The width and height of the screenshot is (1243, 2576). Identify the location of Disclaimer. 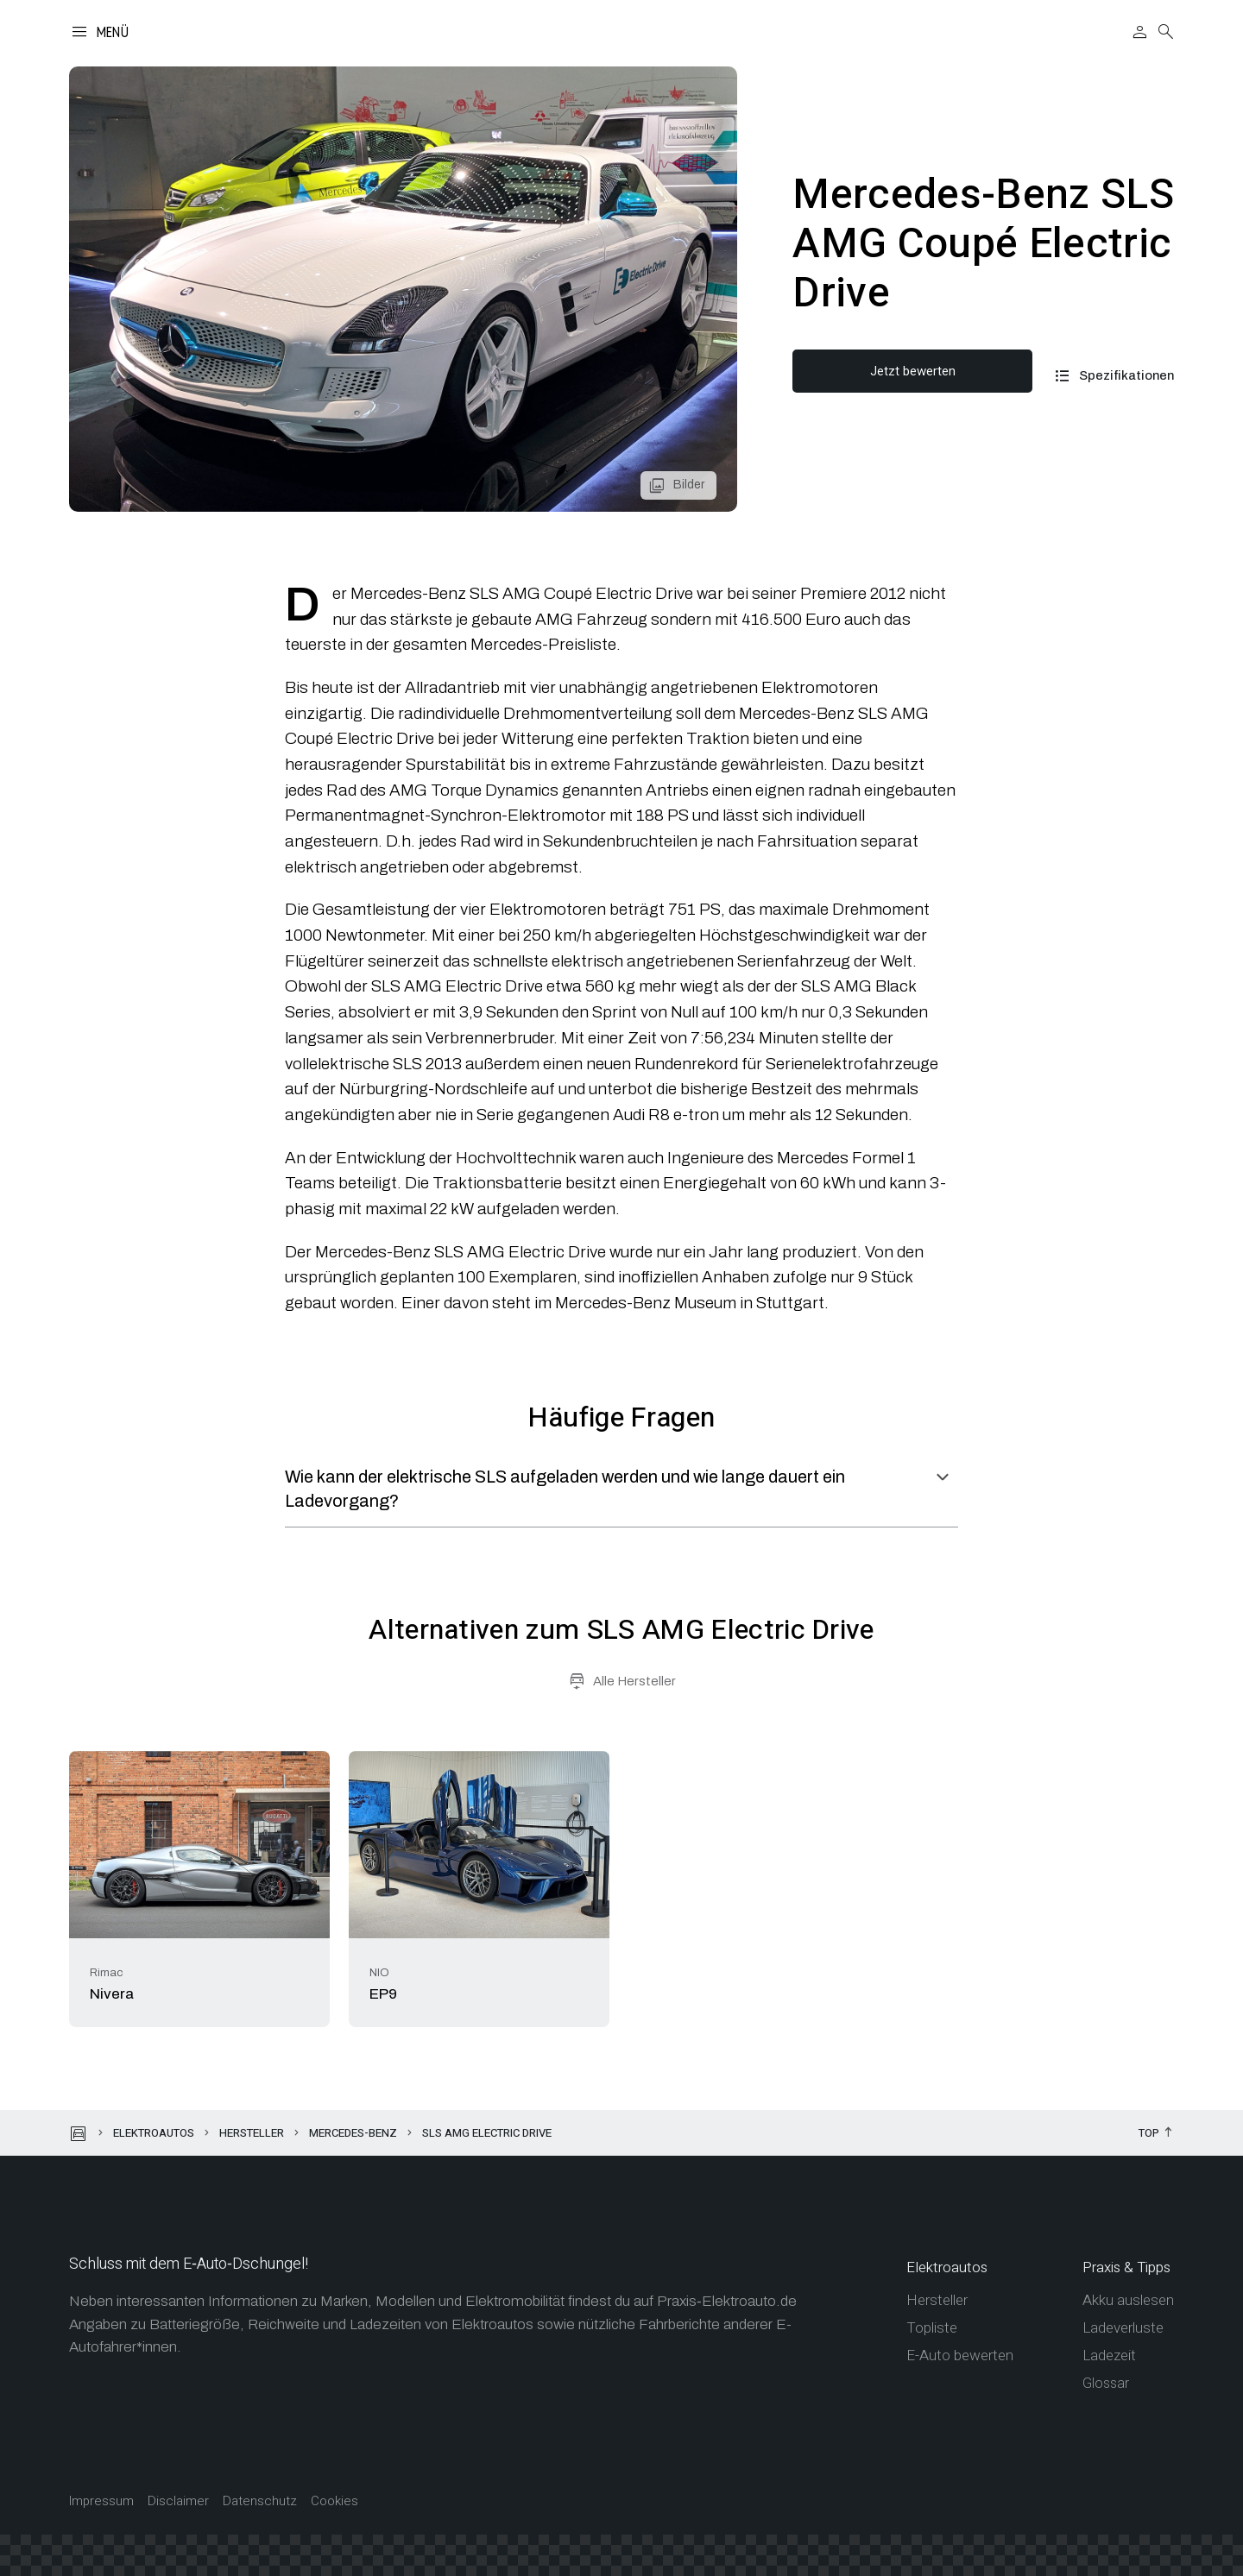
(178, 2501).